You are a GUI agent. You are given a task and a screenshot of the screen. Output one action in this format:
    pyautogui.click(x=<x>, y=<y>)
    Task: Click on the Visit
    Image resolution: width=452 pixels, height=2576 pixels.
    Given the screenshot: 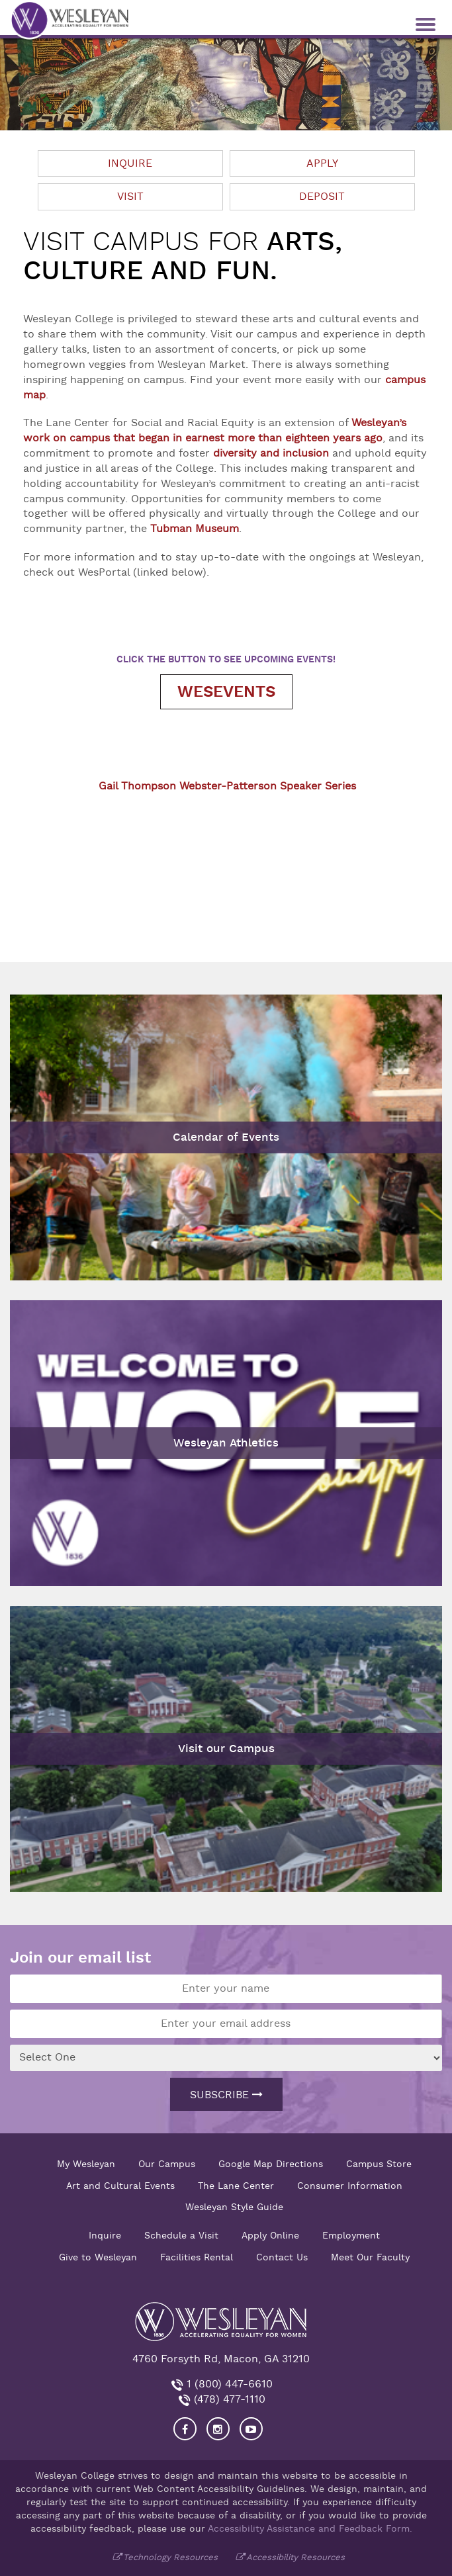 What is the action you would take?
    pyautogui.click(x=130, y=196)
    